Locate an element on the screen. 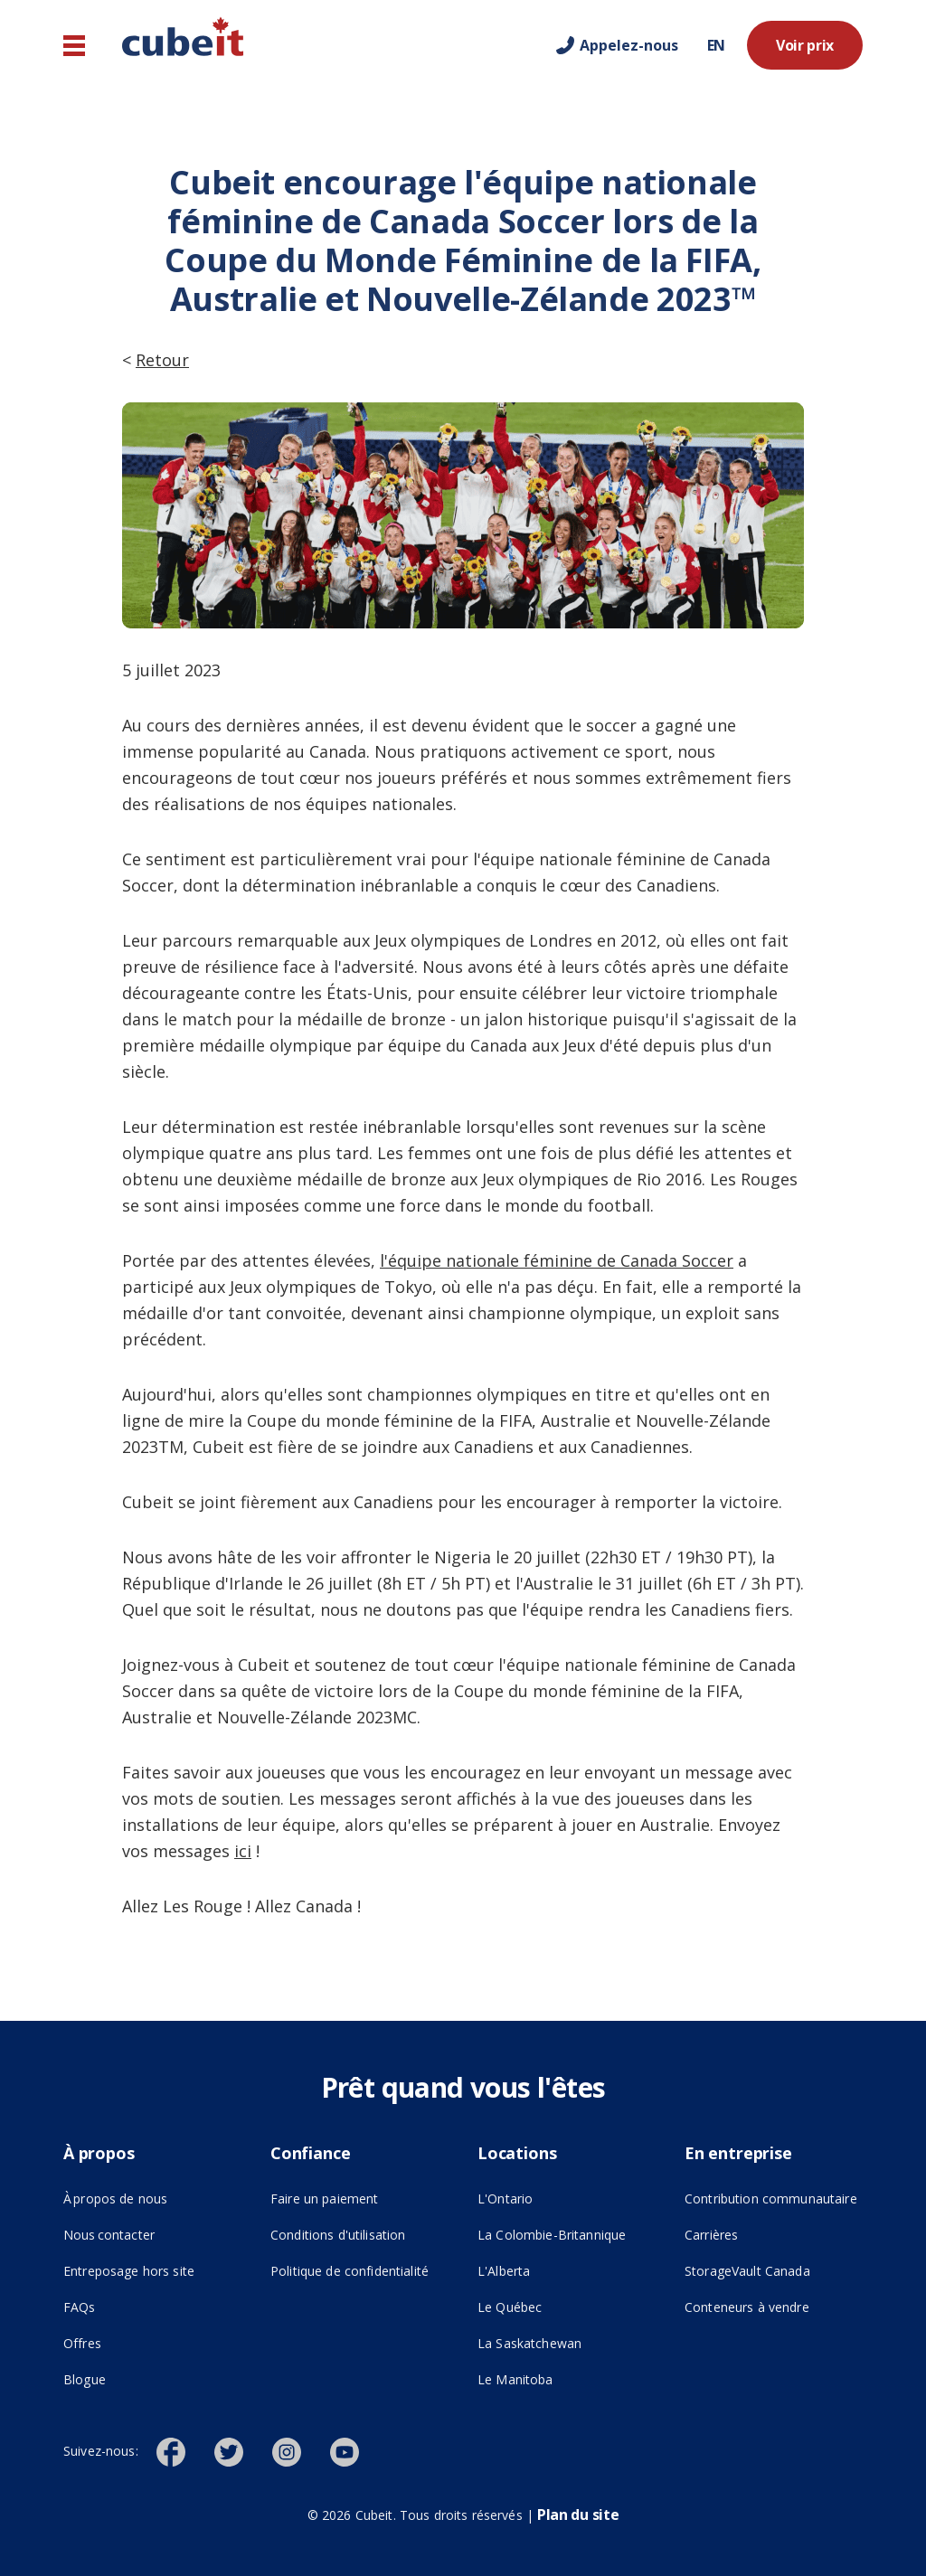 Image resolution: width=926 pixels, height=2576 pixels. StorageVault Canada is located at coordinates (747, 2270).